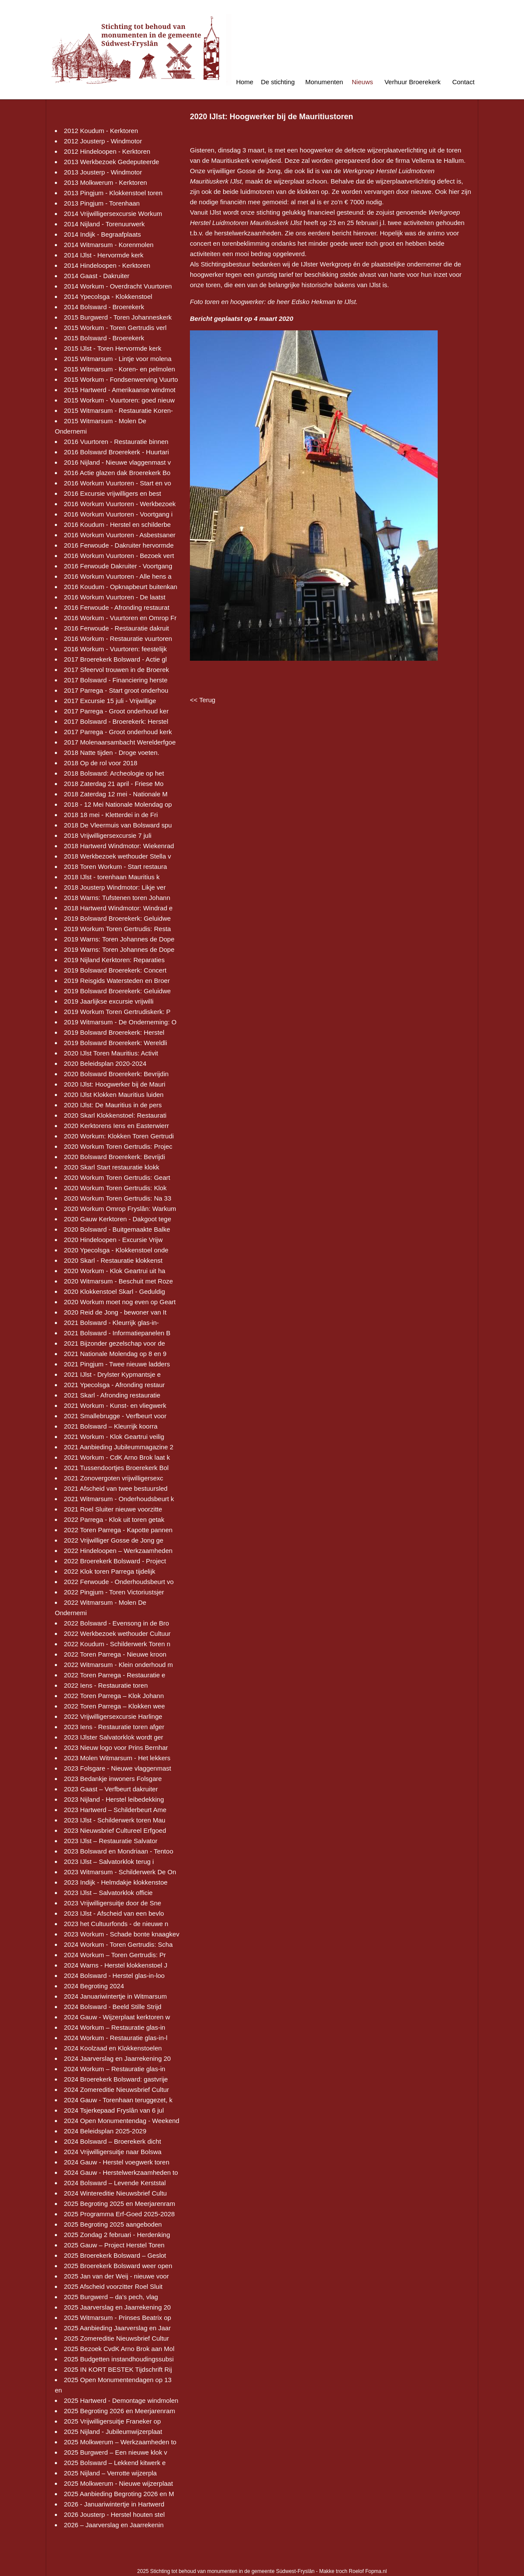 The image size is (524, 2576). Describe the element at coordinates (117, 1364) in the screenshot. I see `2021 Pingjum - Twee nieuwe ladders` at that location.